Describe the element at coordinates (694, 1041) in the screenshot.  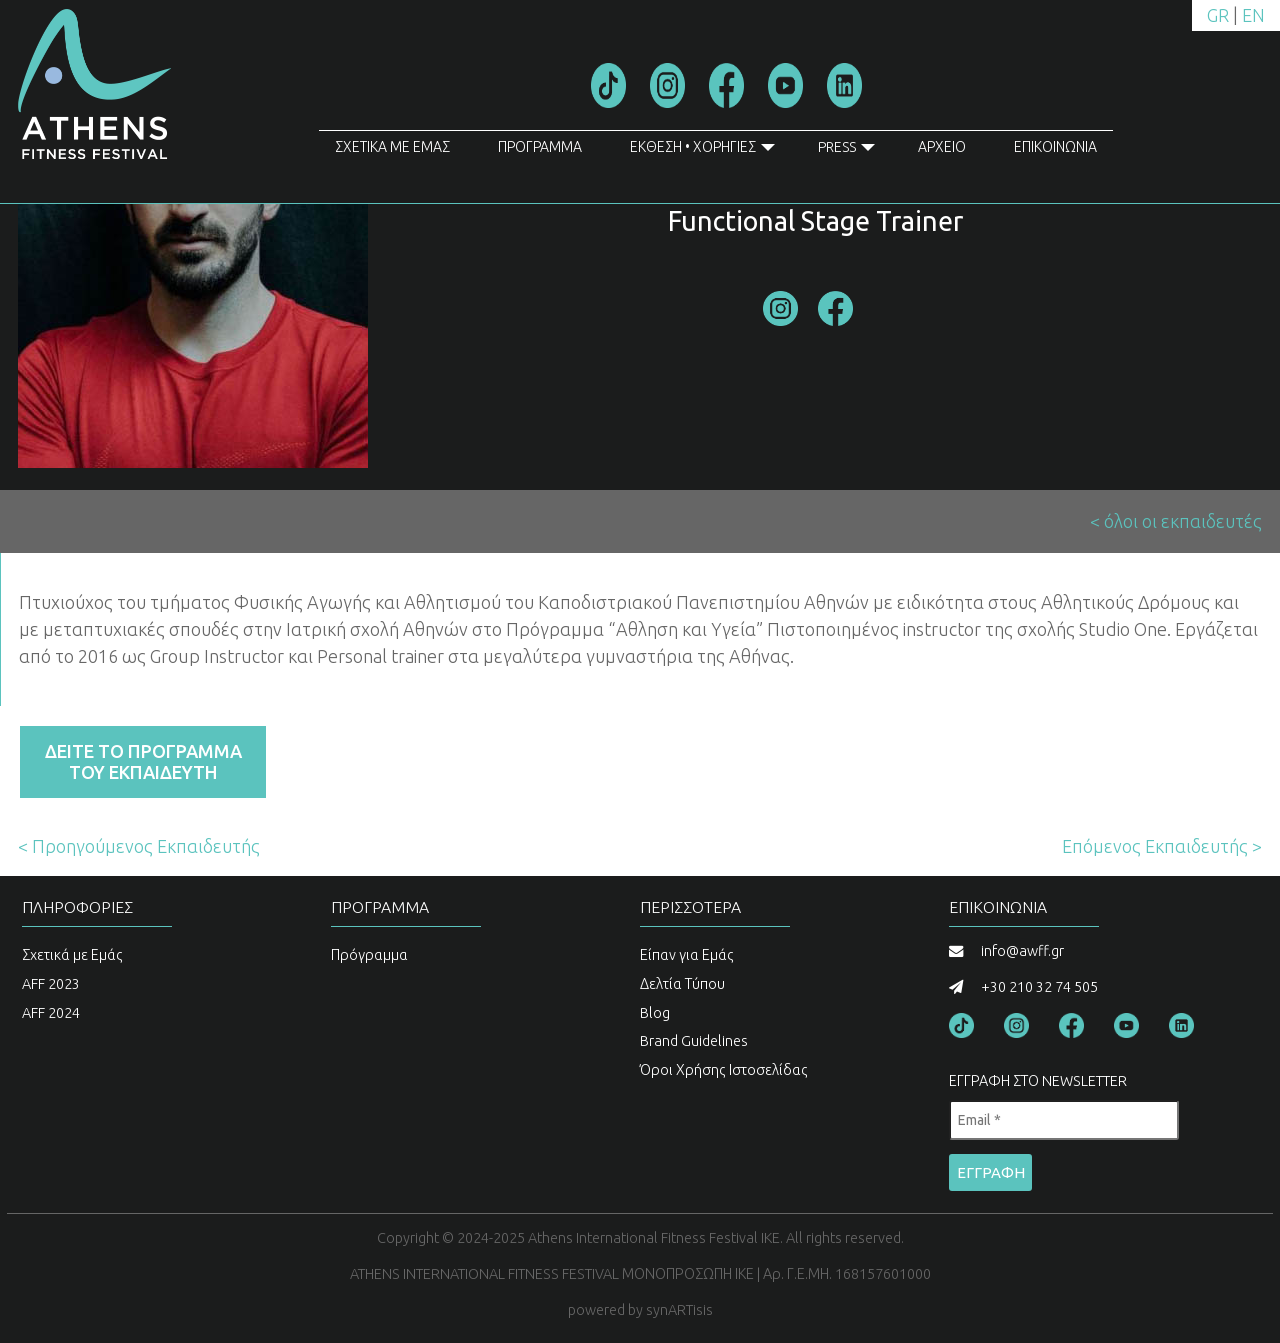
I see `Brand Guidelines` at that location.